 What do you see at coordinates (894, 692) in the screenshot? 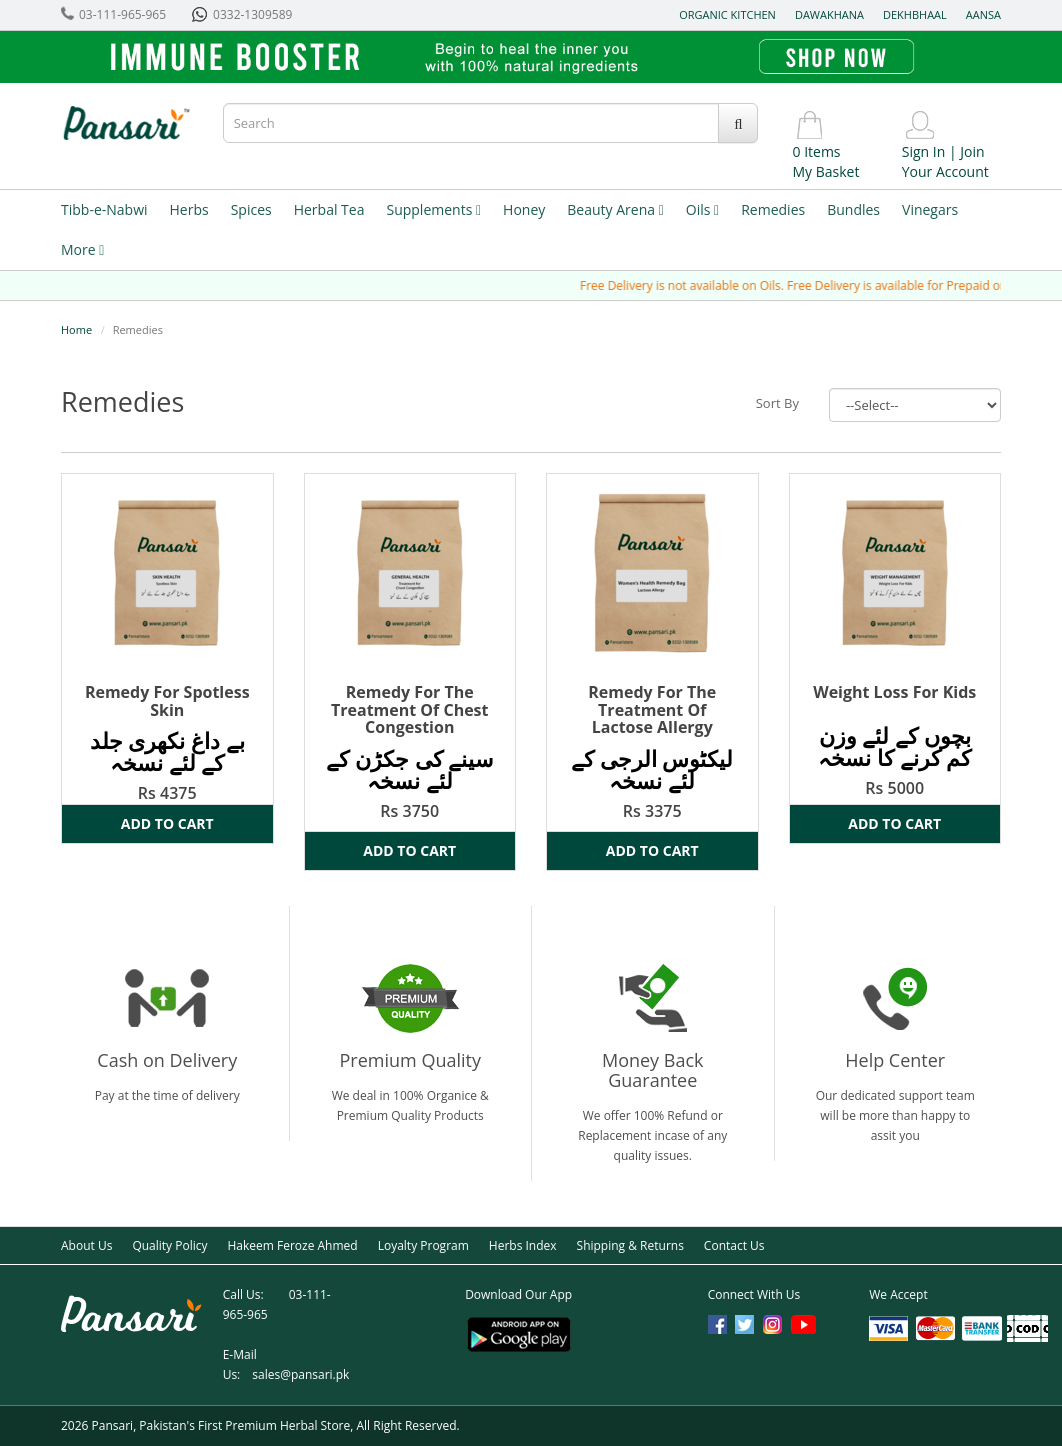
I see `Weight Loss For Kids` at bounding box center [894, 692].